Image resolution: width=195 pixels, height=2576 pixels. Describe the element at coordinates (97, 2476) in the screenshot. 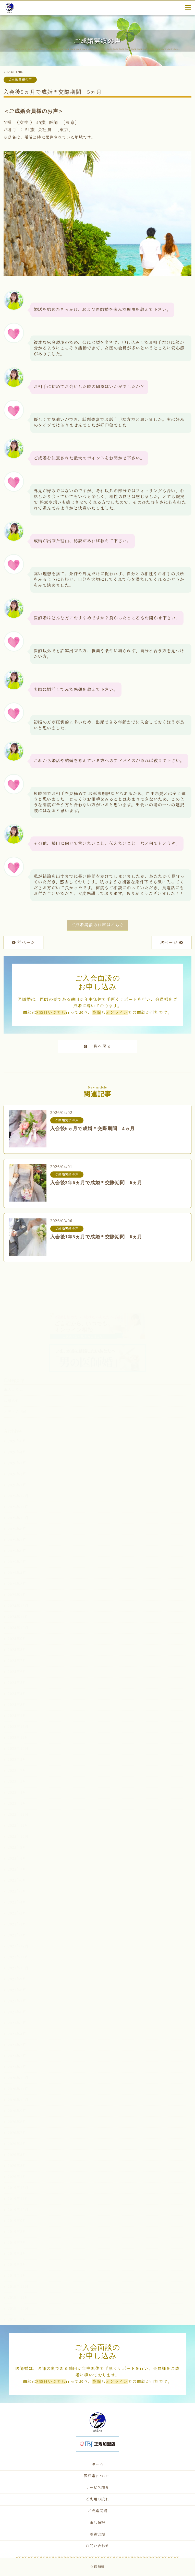

I see `医師婚について` at that location.